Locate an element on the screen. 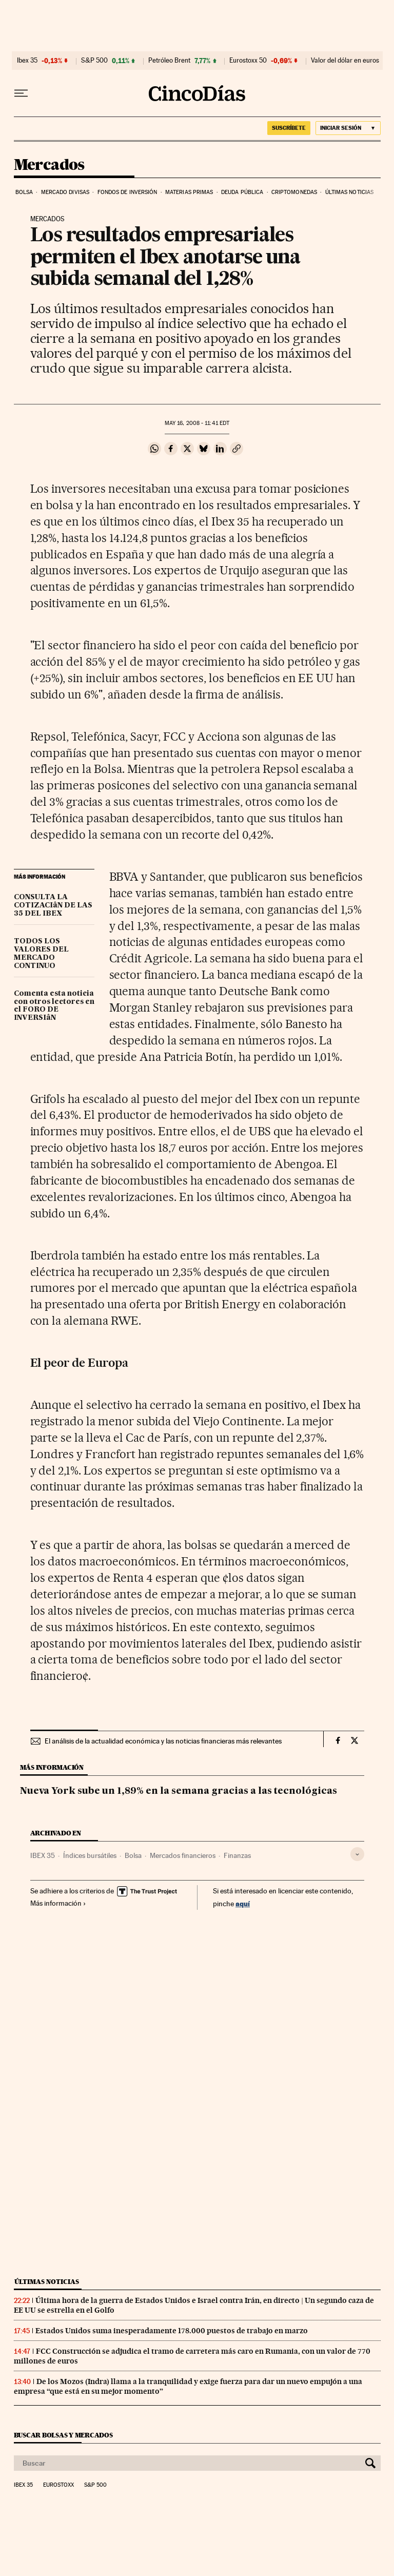  IBEX 35 is located at coordinates (42, 1855).